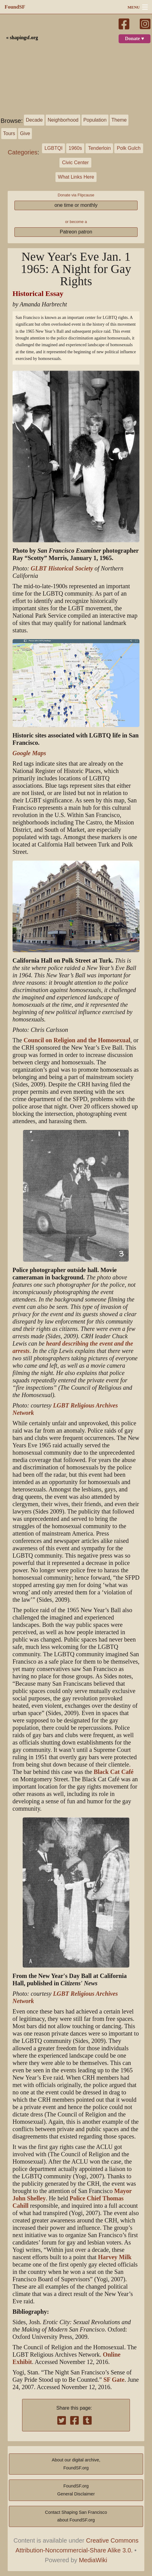 The height and width of the screenshot is (2576, 152). I want to click on SF Gate, so click(113, 2379).